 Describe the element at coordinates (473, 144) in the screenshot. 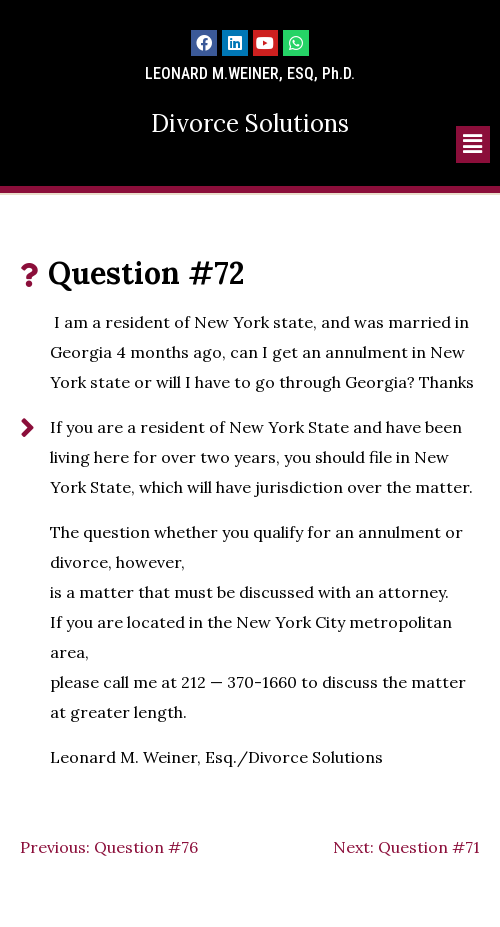

I see `[button]` at that location.